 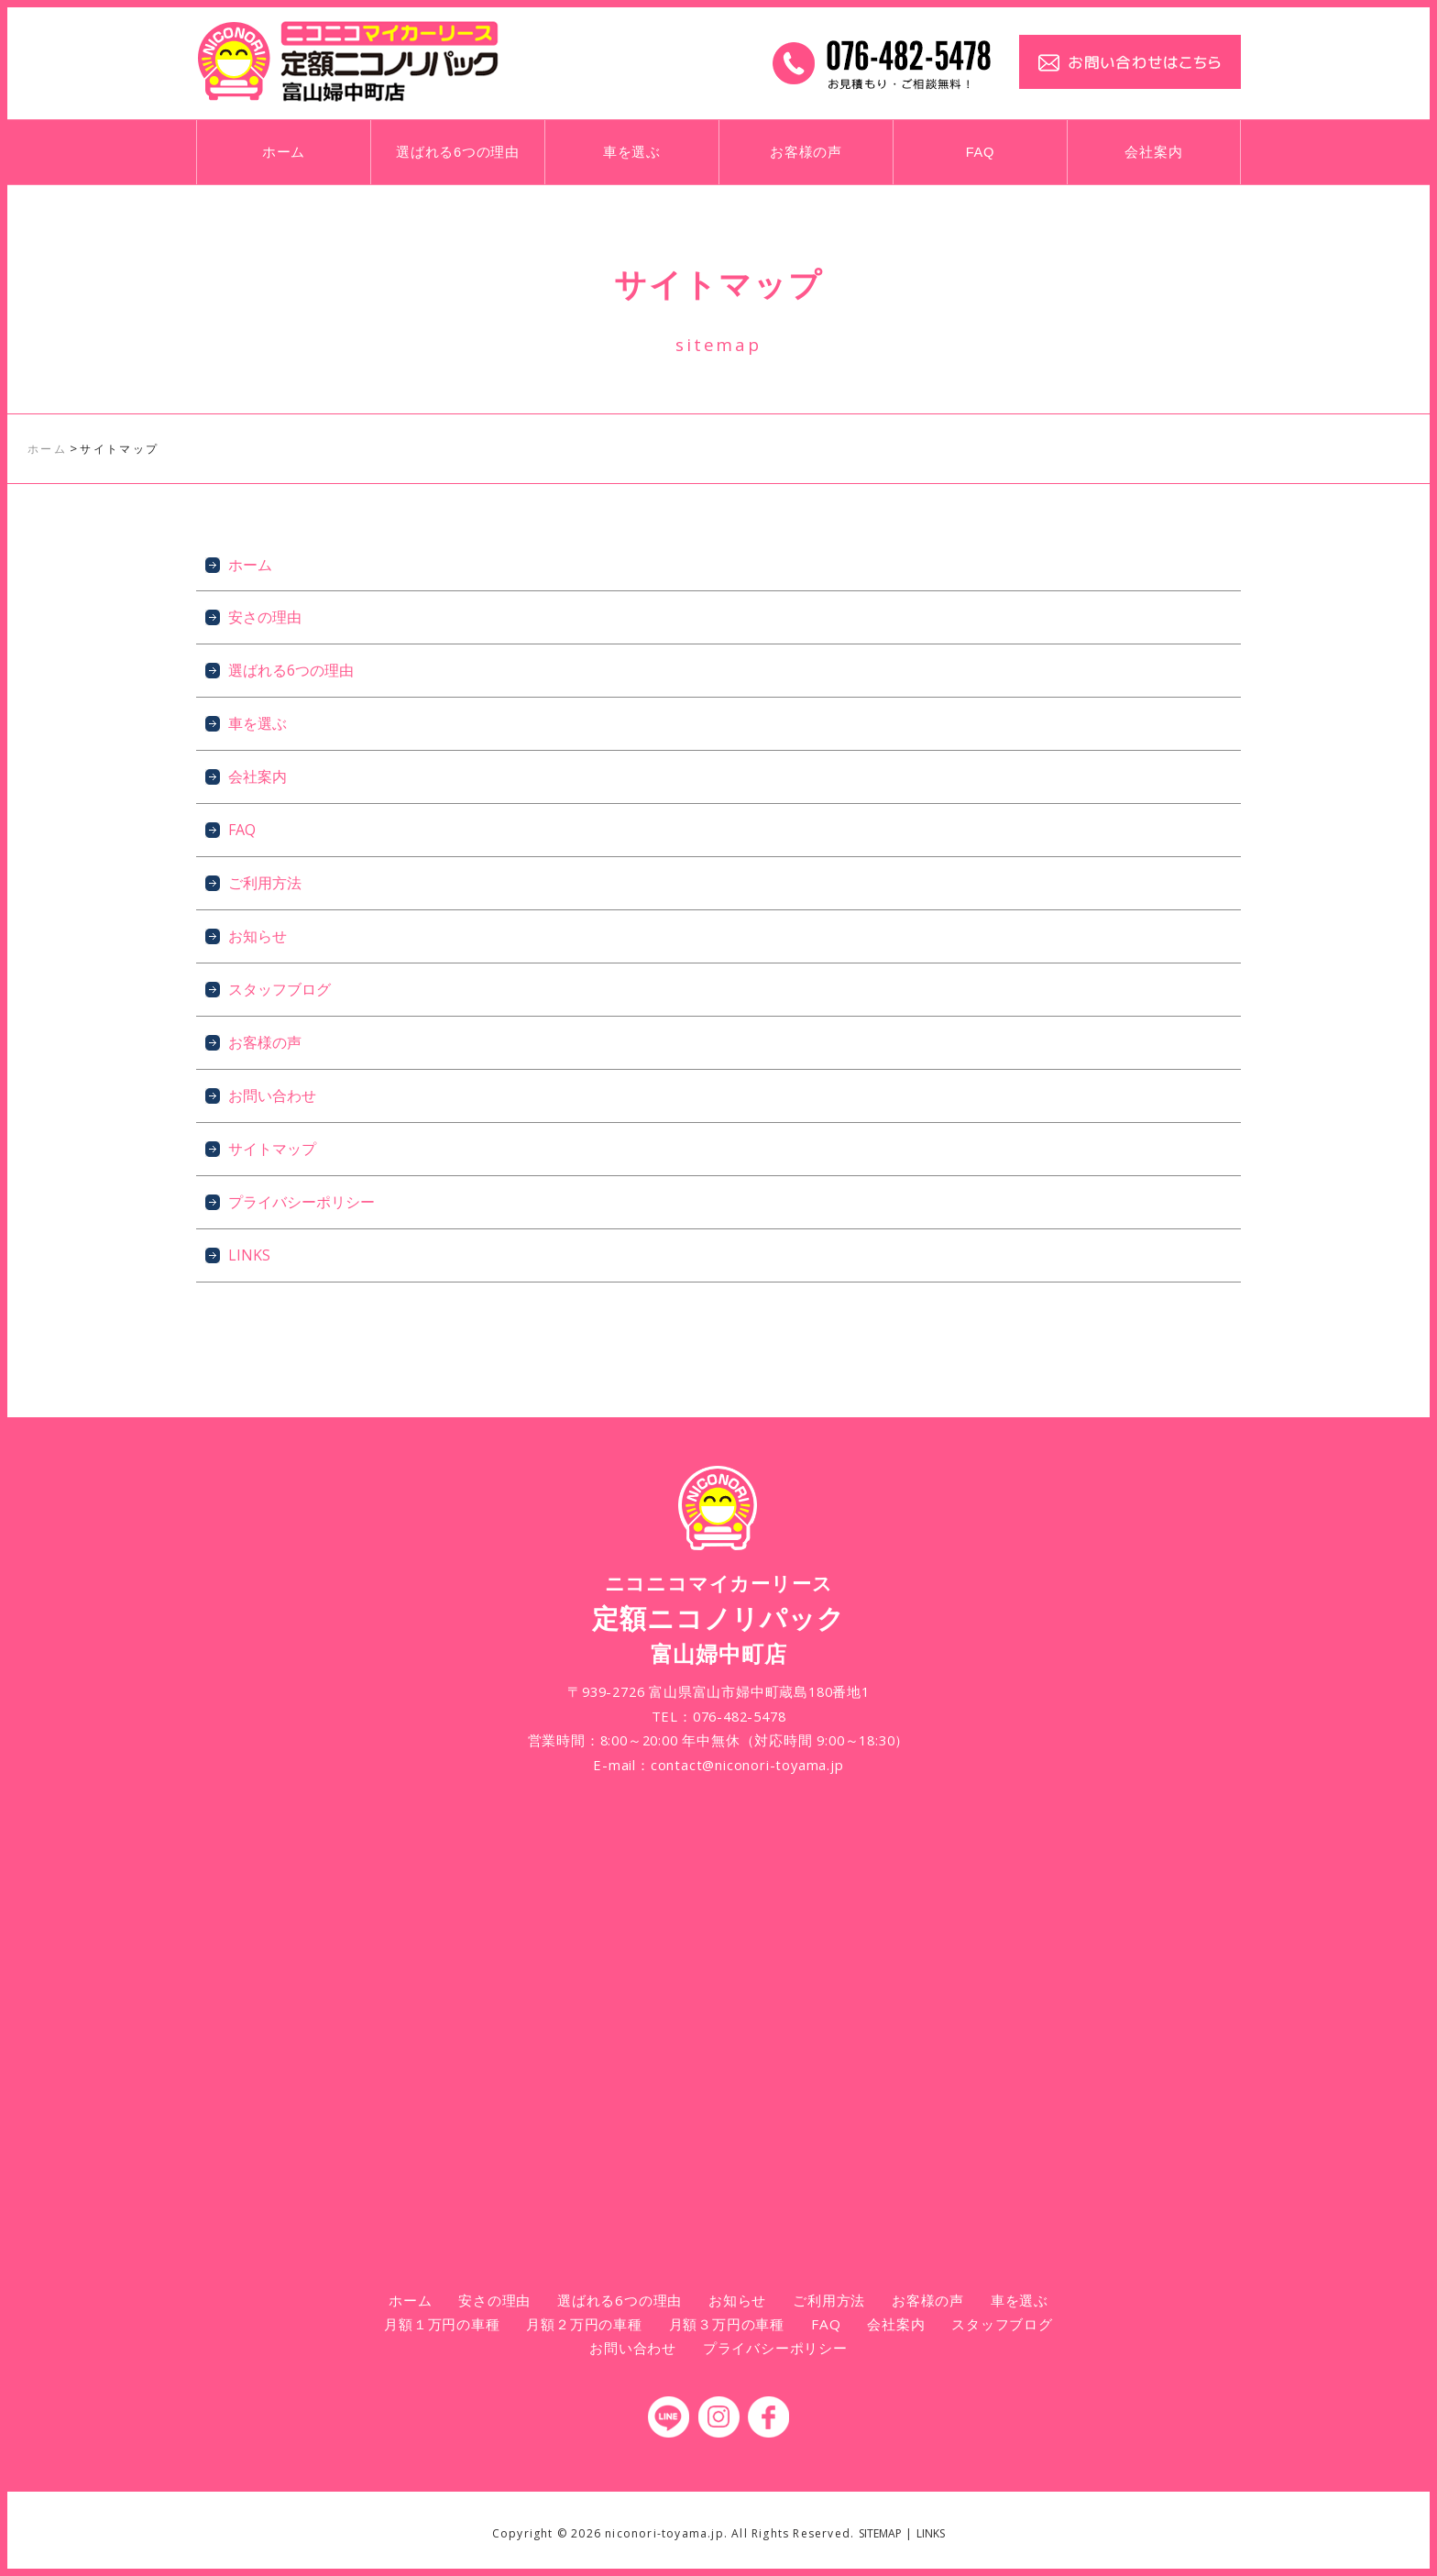 What do you see at coordinates (880, 2533) in the screenshot?
I see `SITEMAP` at bounding box center [880, 2533].